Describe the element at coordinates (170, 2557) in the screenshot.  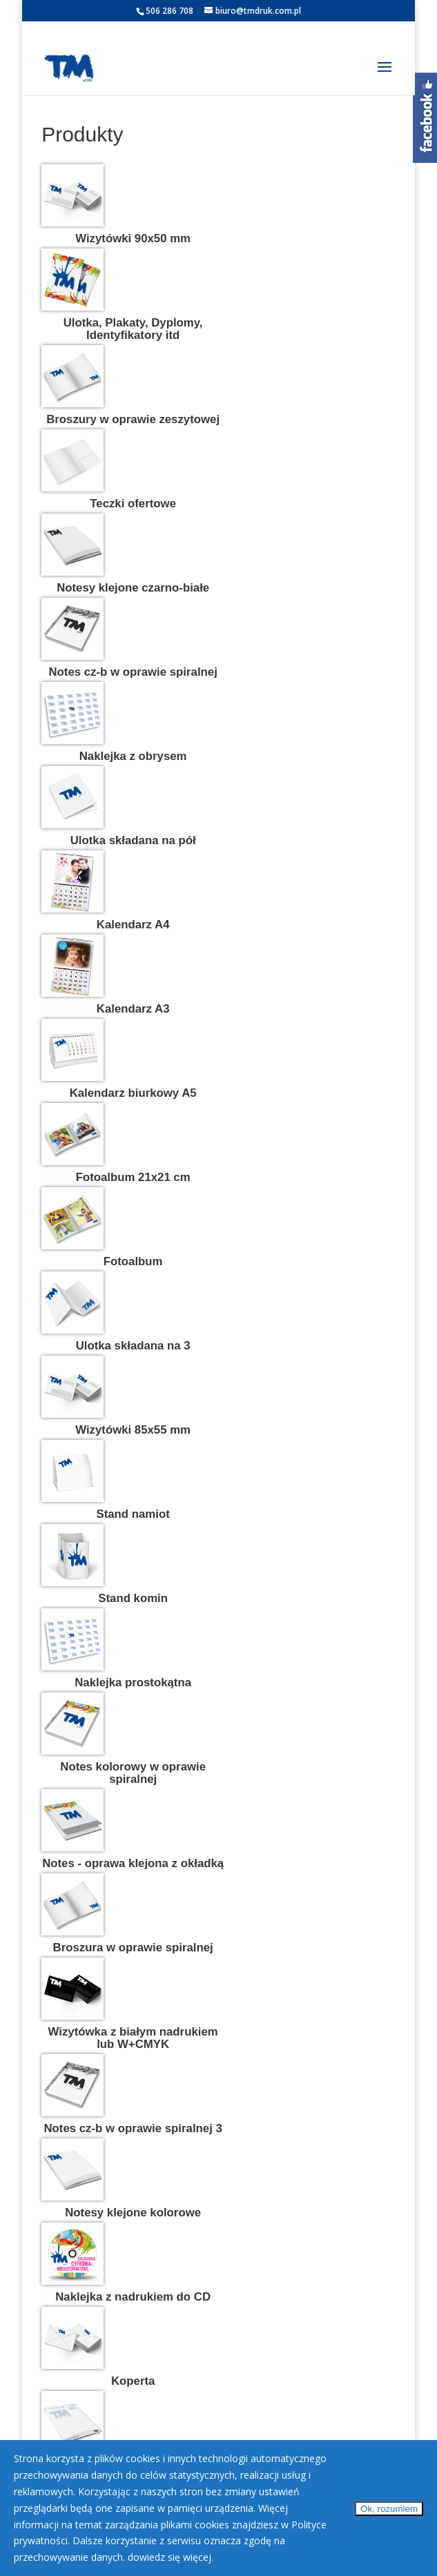
I see `dowiedz się więcej.` at that location.